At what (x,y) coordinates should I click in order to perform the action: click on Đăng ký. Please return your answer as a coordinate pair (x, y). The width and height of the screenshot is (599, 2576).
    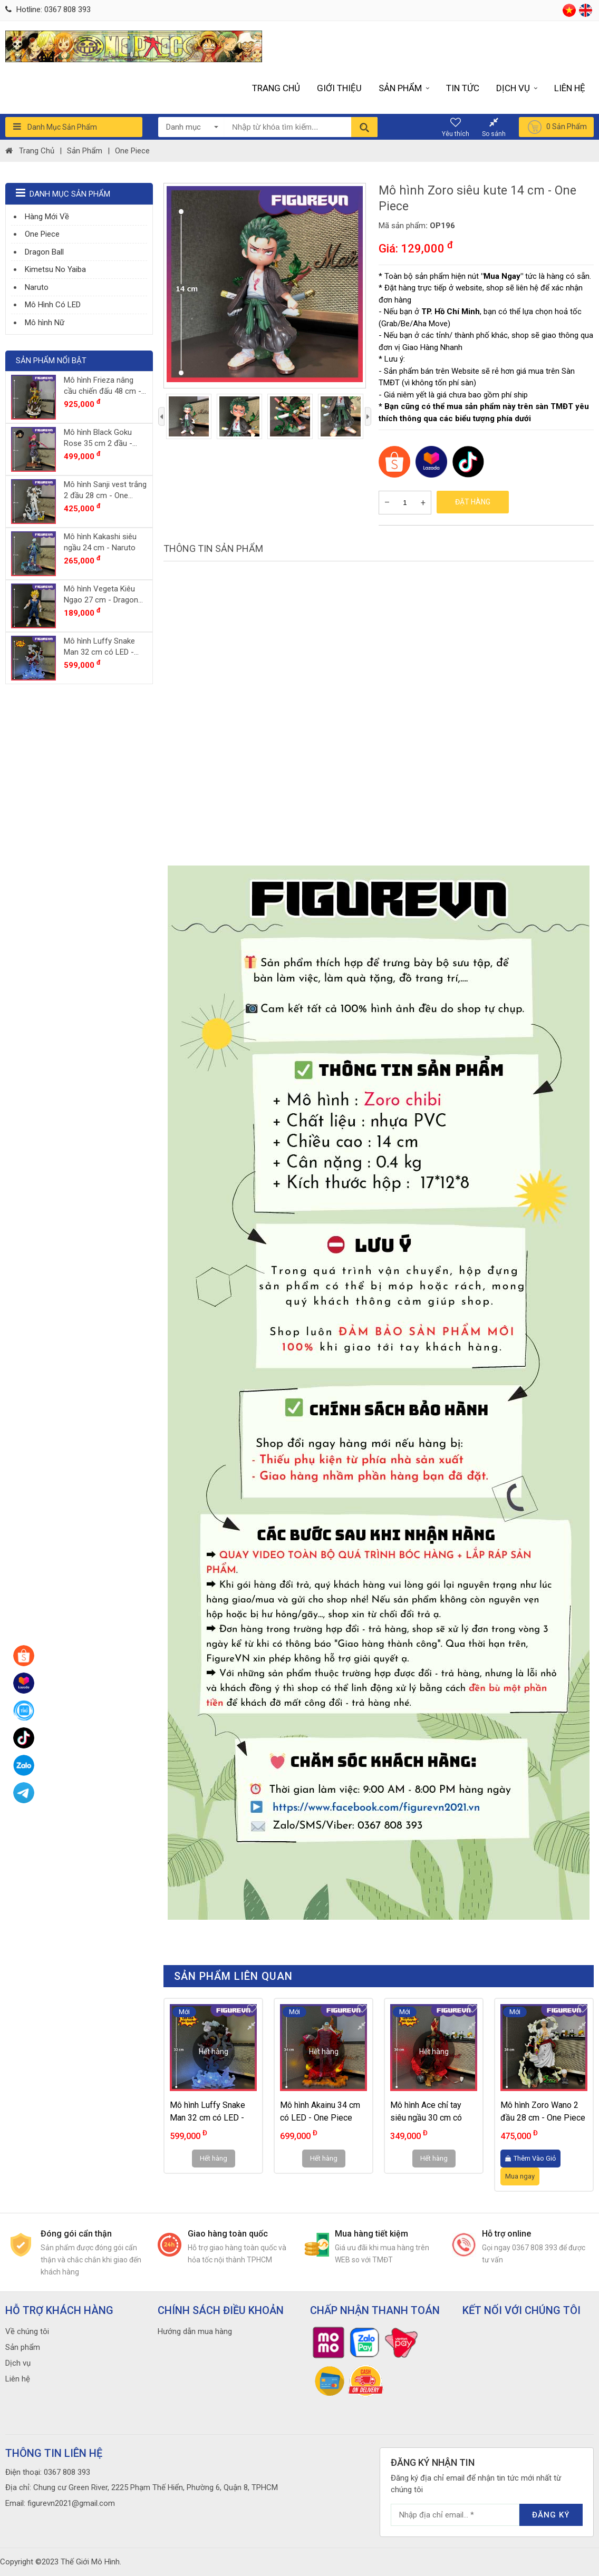
    Looking at the image, I should click on (550, 2515).